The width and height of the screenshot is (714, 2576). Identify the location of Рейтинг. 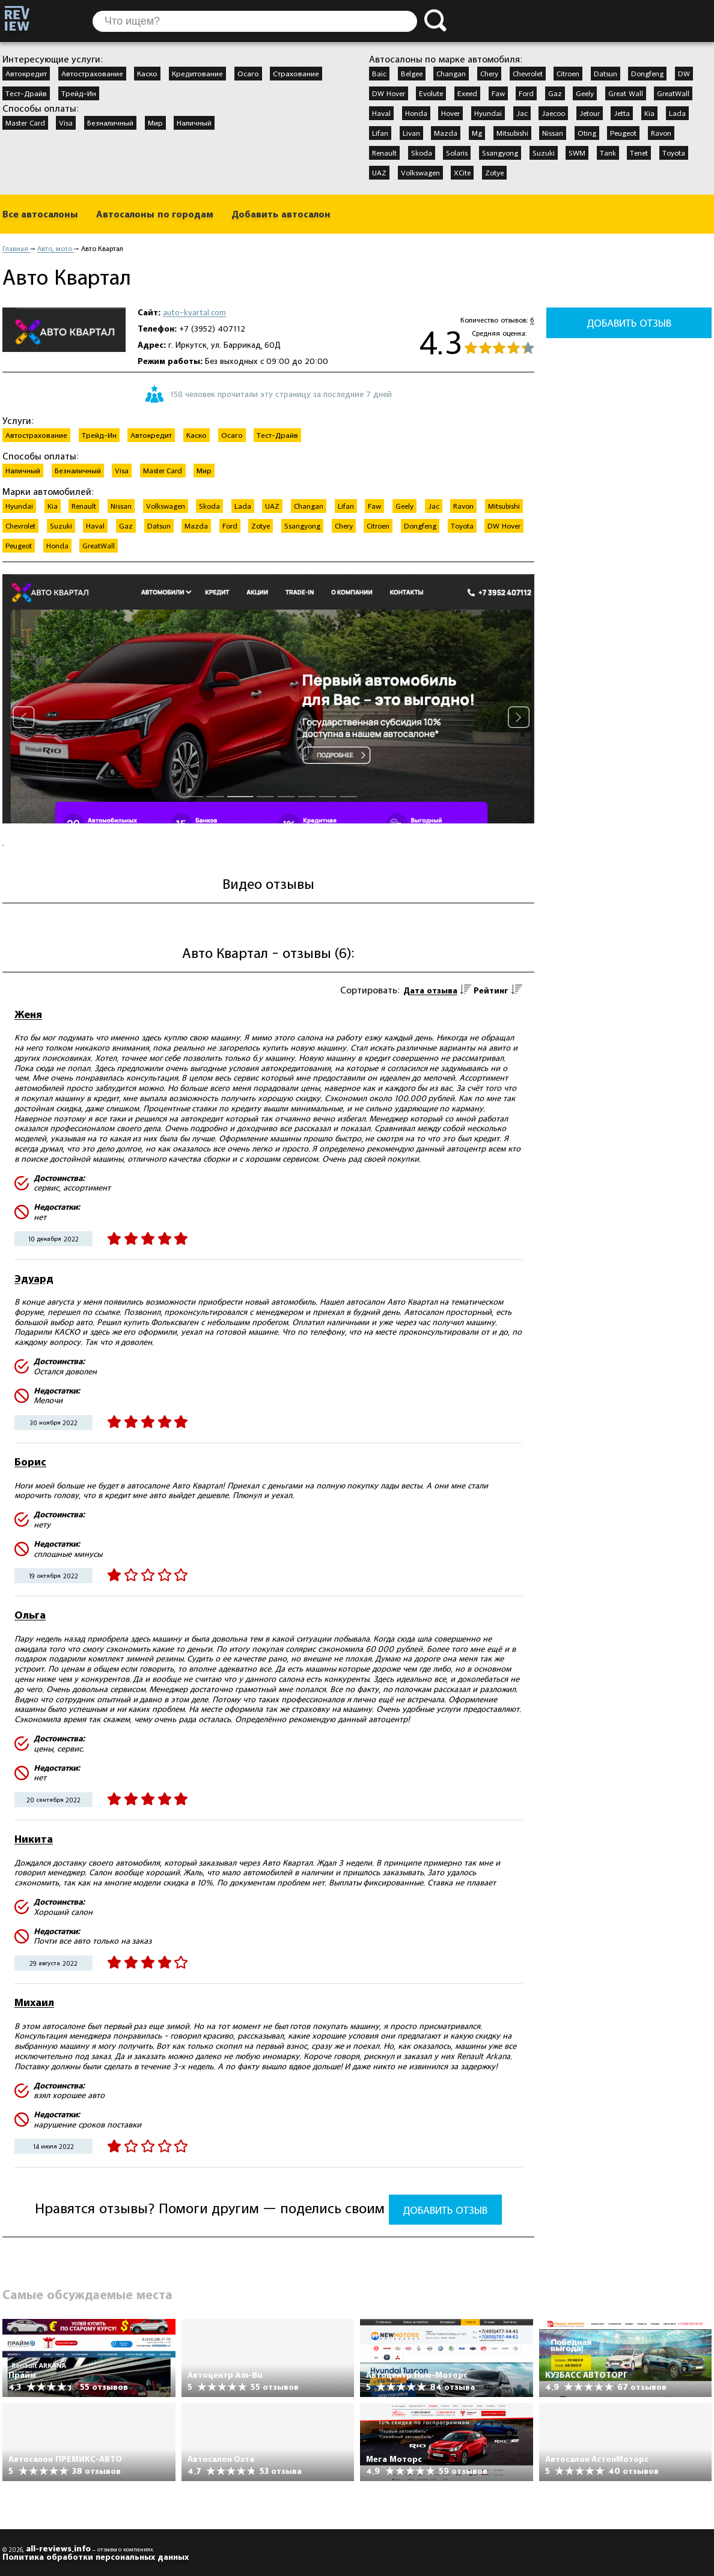
(491, 990).